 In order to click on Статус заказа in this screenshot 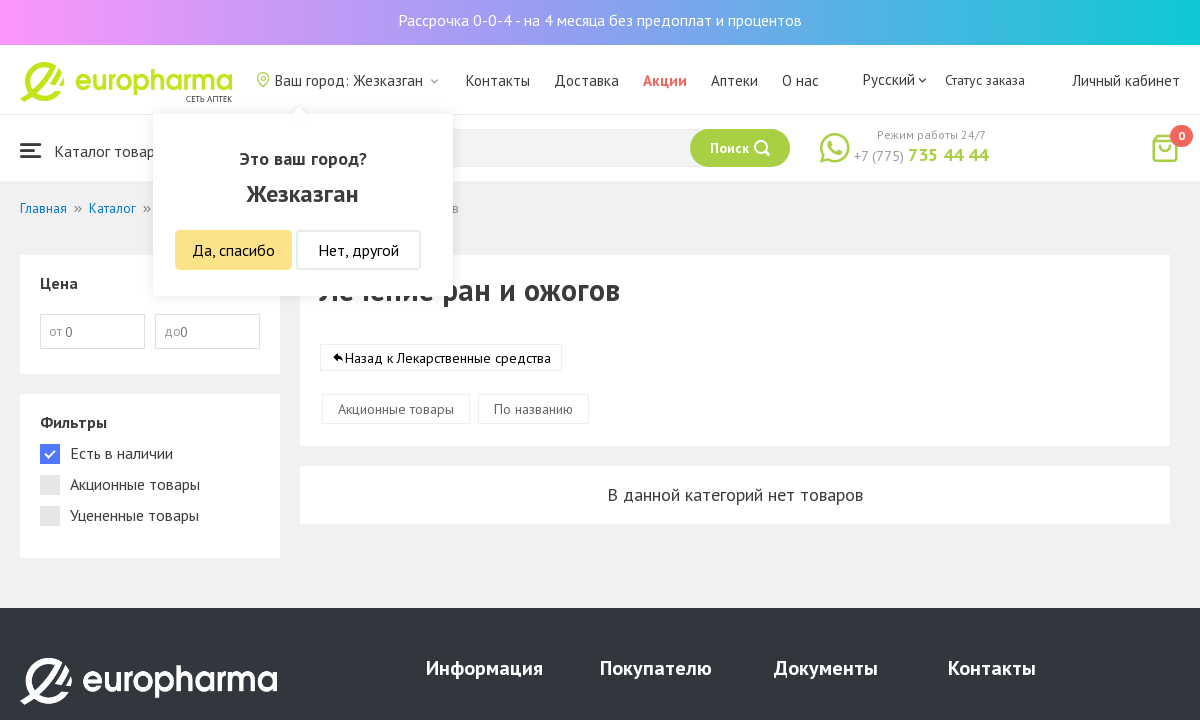, I will do `click(985, 80)`.